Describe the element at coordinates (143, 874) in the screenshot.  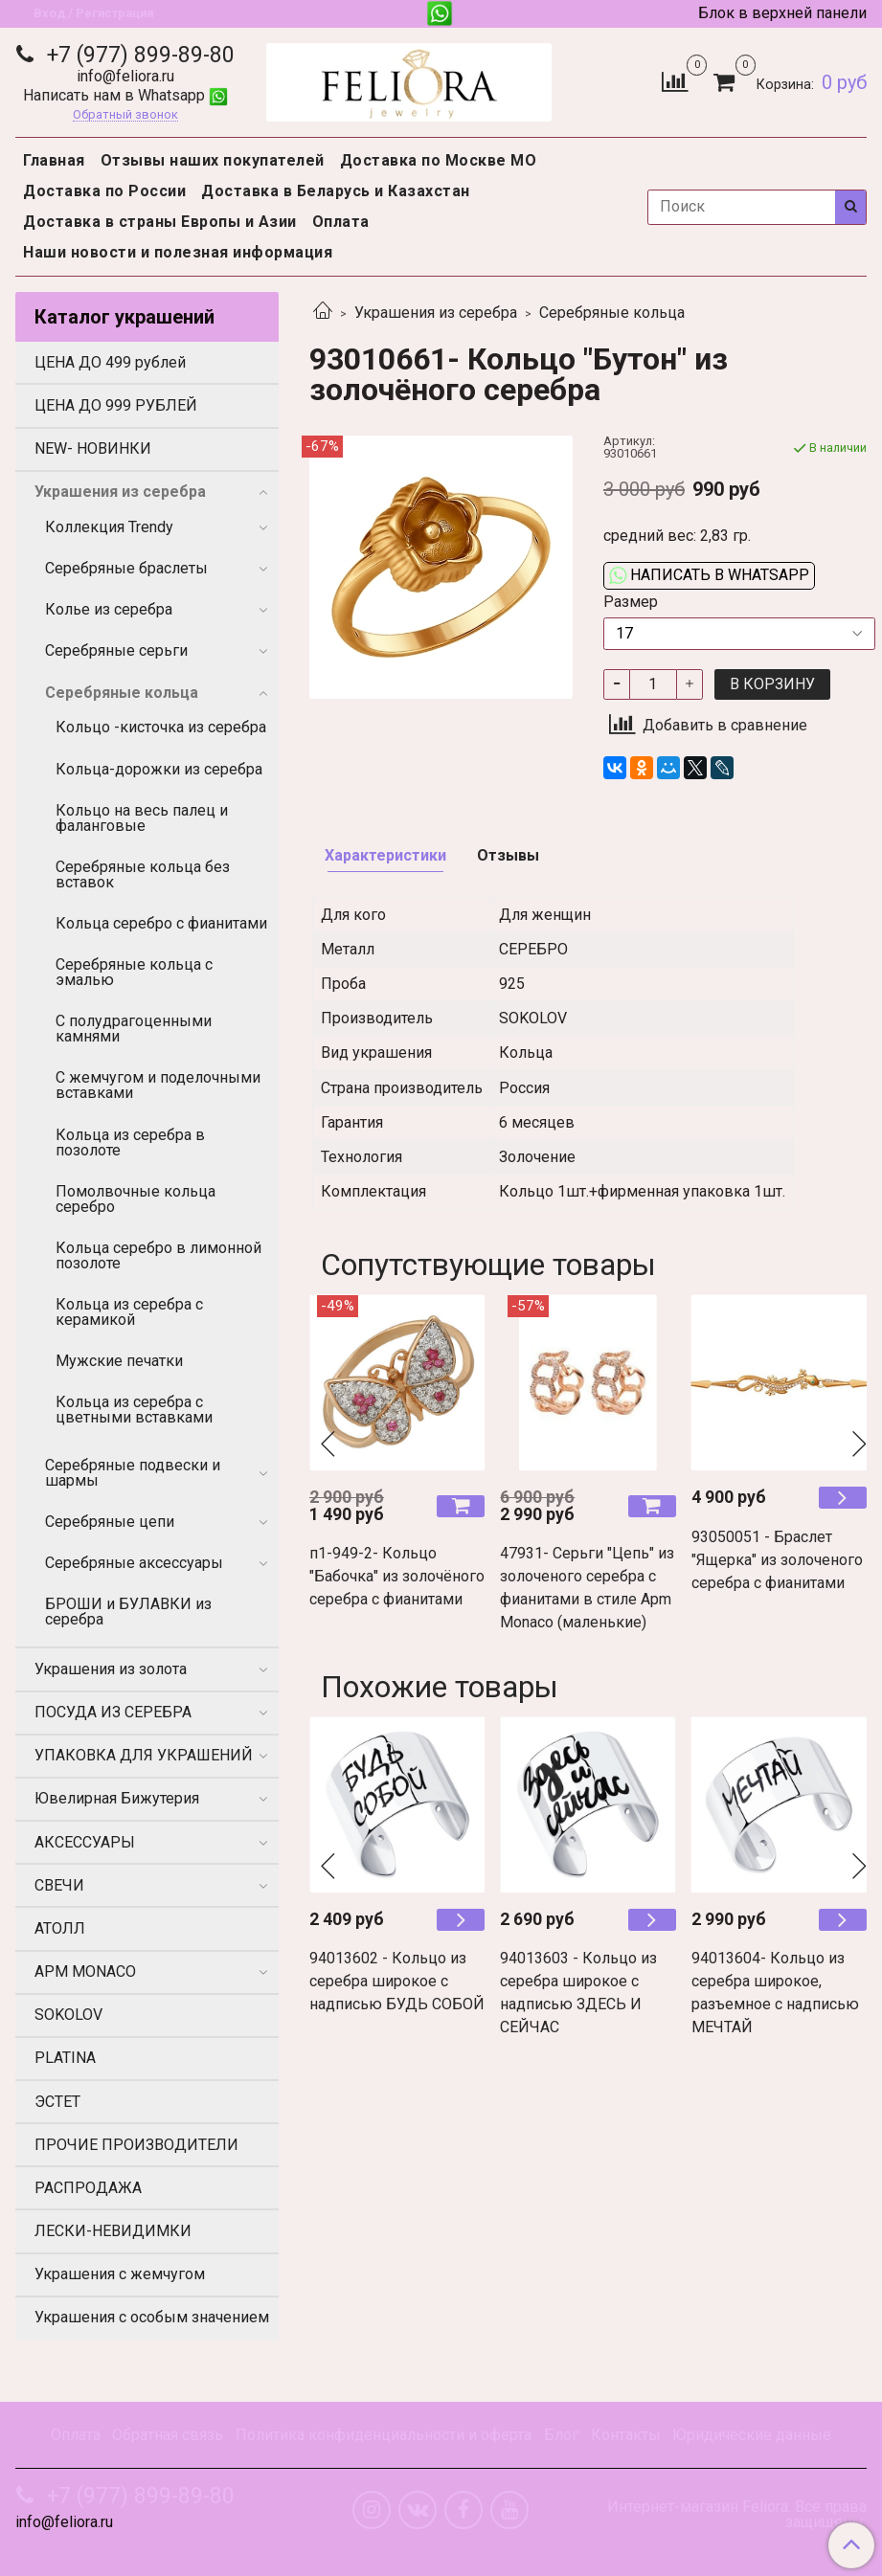
I see `Серебряные кольца без вставок` at that location.